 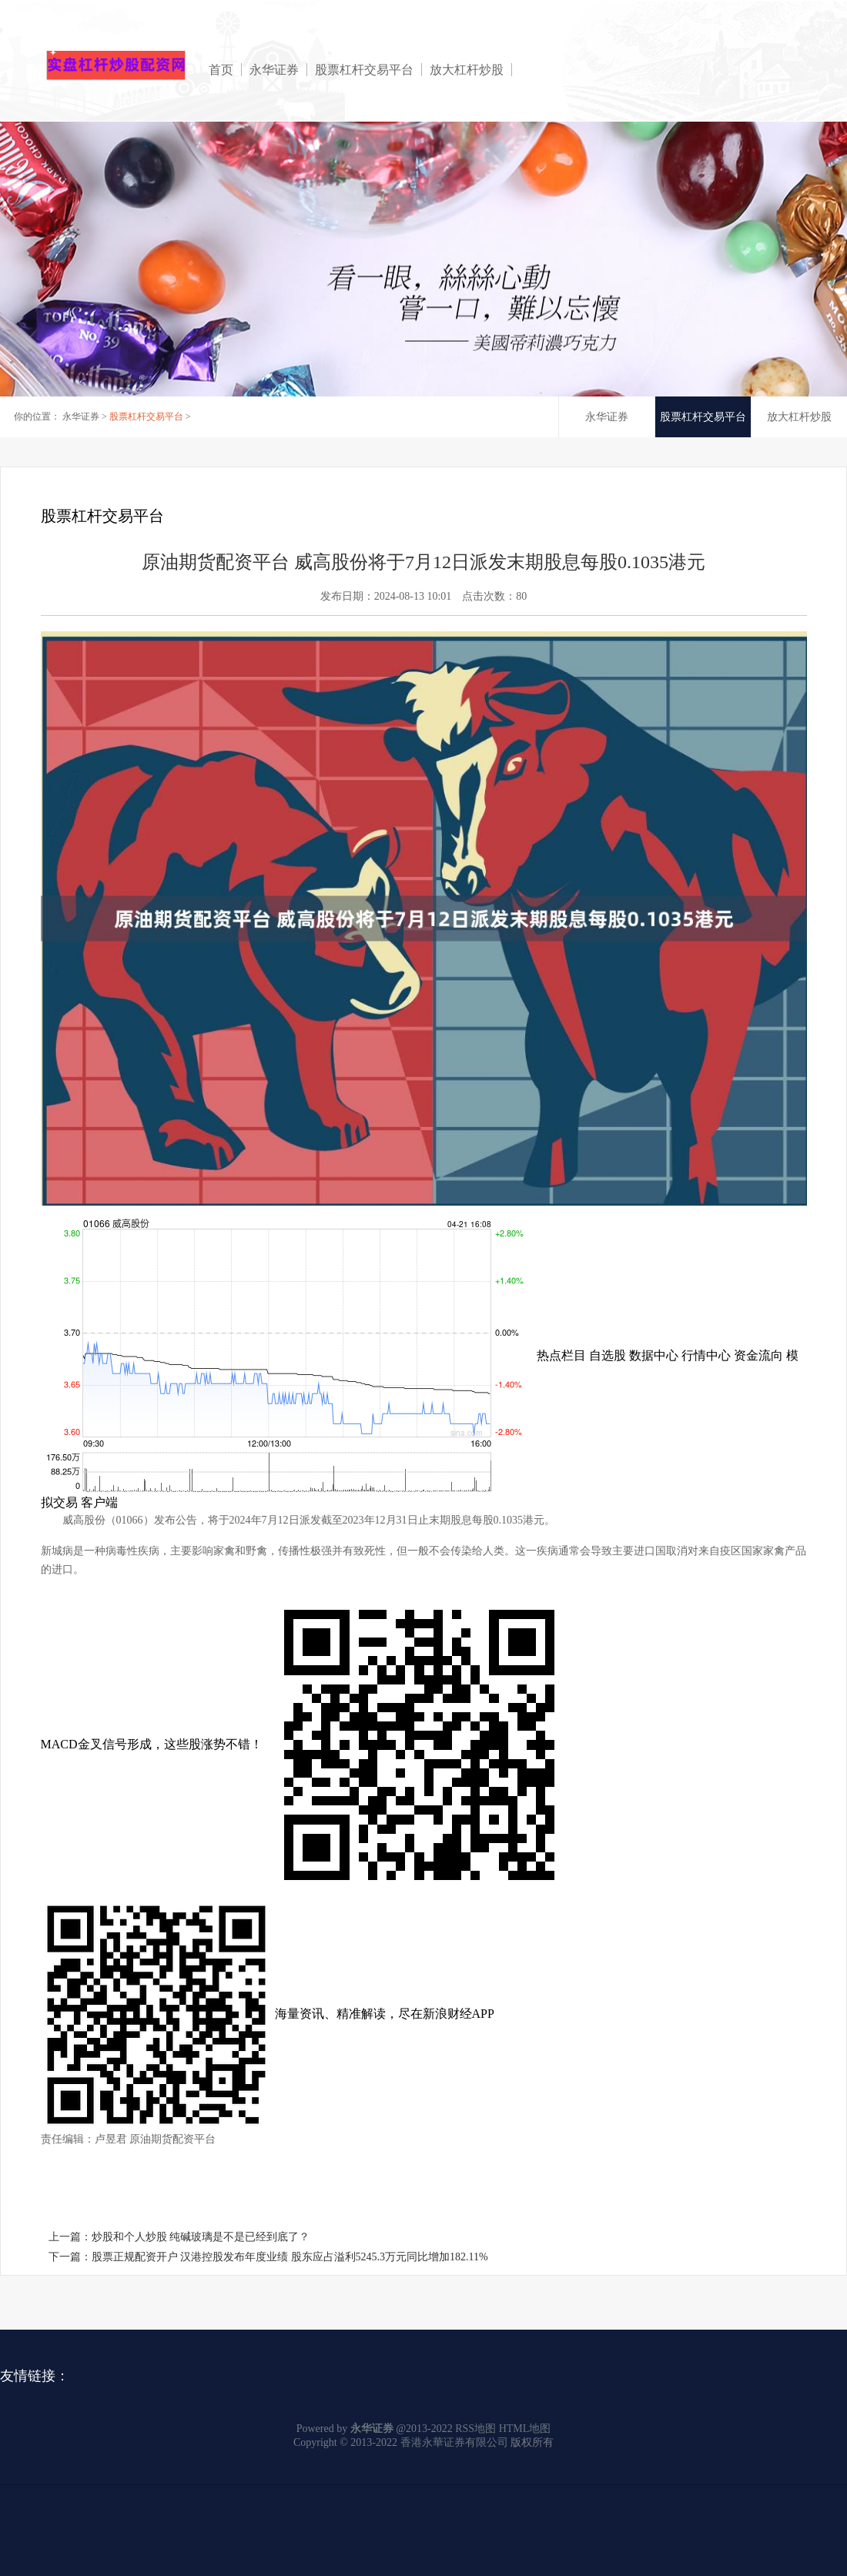 What do you see at coordinates (467, 69) in the screenshot?
I see `放大杠杆炒股` at bounding box center [467, 69].